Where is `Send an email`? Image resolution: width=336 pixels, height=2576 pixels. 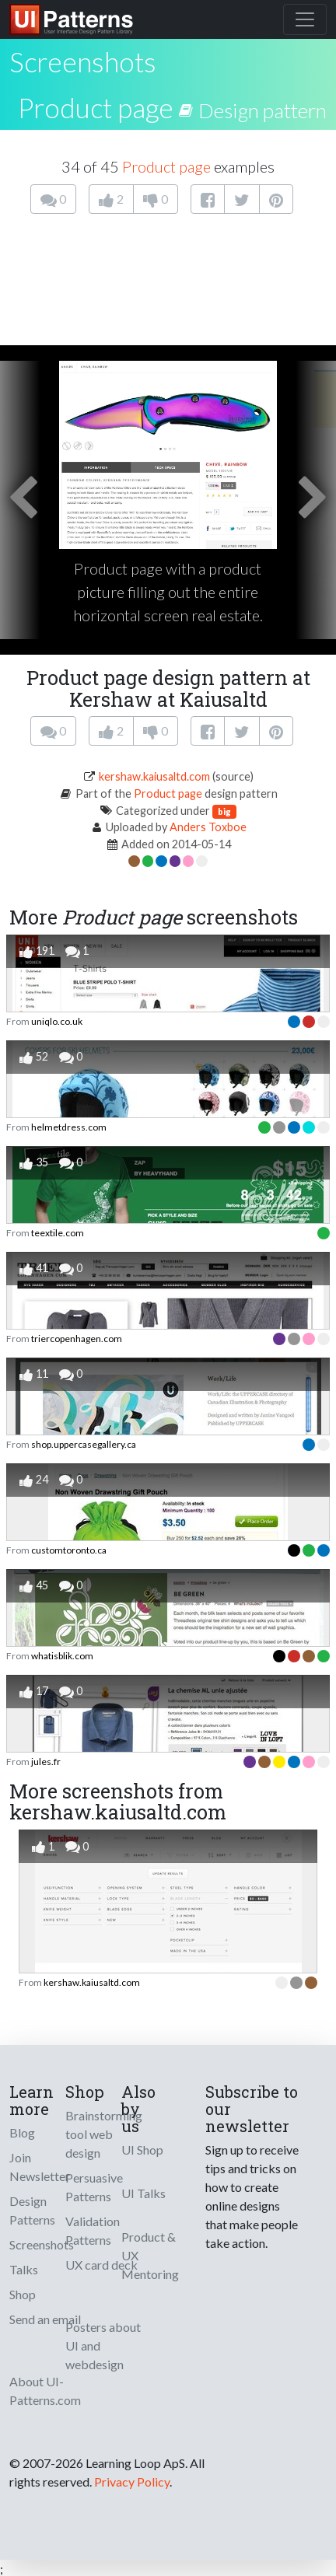
Send an email is located at coordinates (45, 2319).